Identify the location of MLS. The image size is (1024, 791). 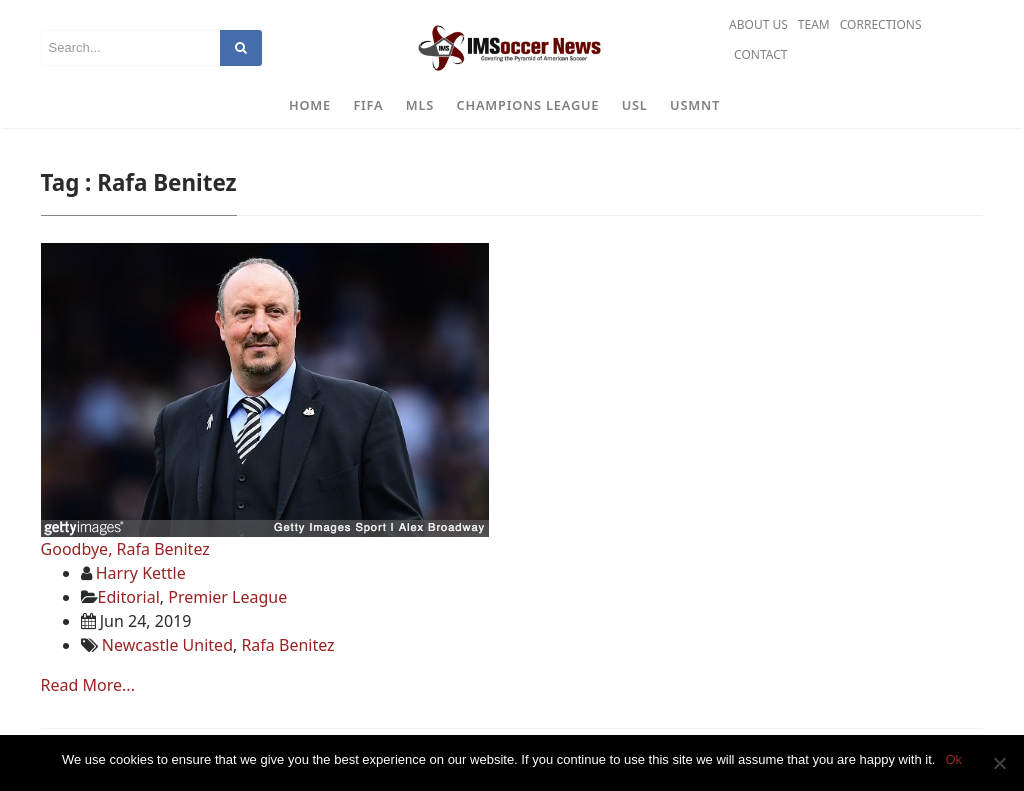
(420, 105).